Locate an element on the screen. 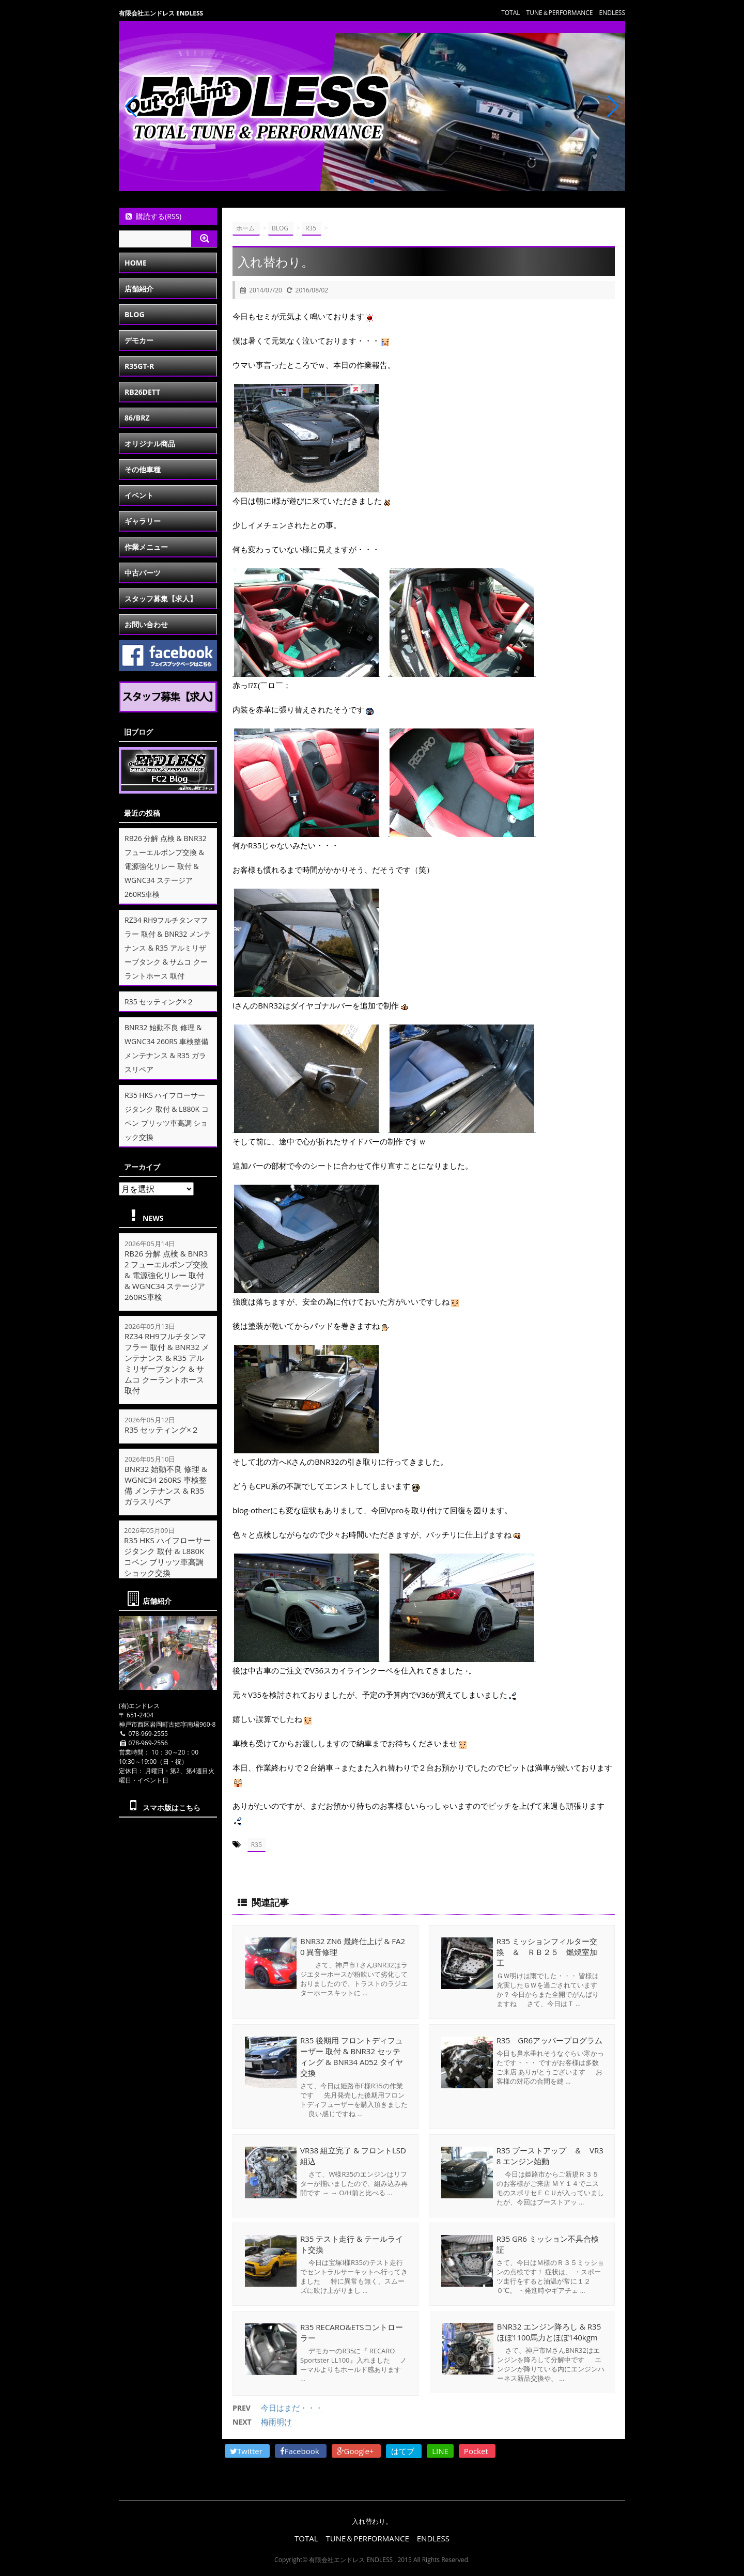  店舗紹介 is located at coordinates (139, 288).